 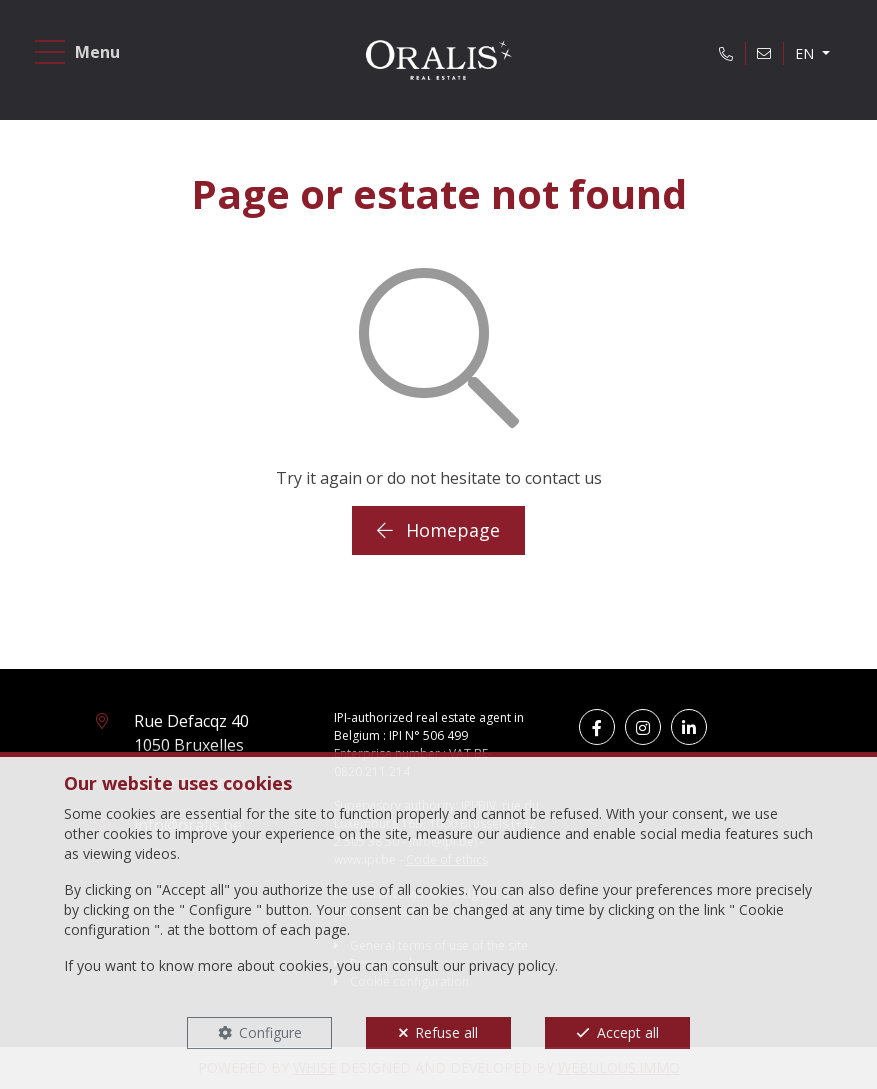 What do you see at coordinates (270, 1032) in the screenshot?
I see `Configure` at bounding box center [270, 1032].